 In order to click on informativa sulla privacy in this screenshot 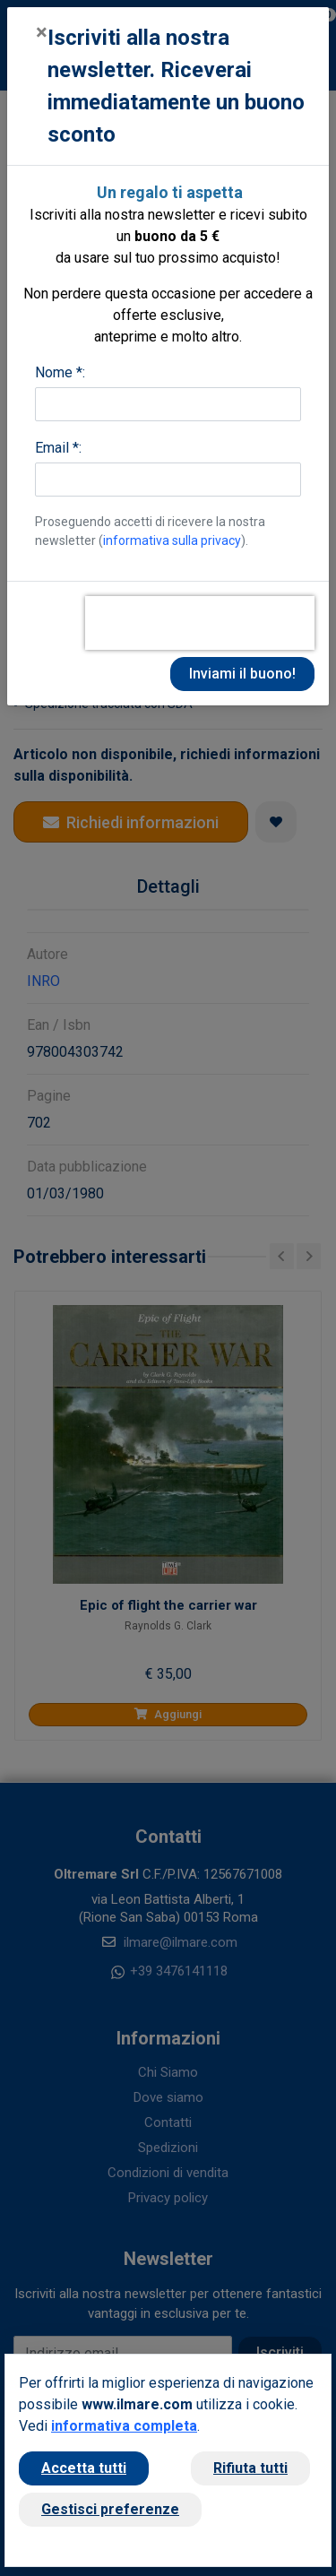, I will do `click(172, 540)`.